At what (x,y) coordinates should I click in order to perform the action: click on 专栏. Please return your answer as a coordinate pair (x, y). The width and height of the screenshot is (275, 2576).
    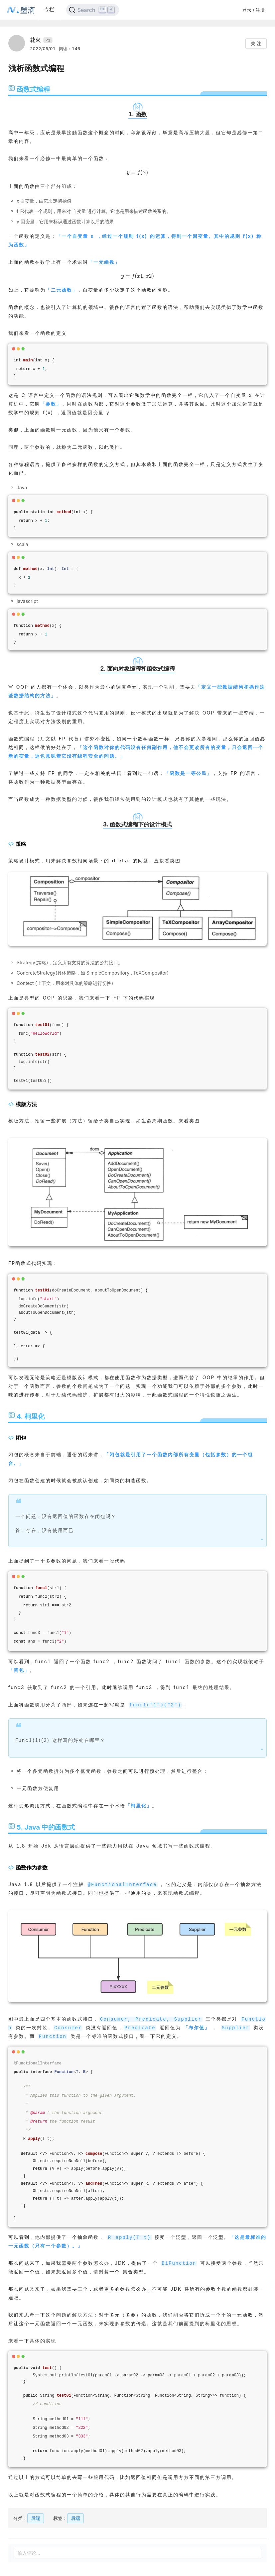
    Looking at the image, I should click on (49, 9).